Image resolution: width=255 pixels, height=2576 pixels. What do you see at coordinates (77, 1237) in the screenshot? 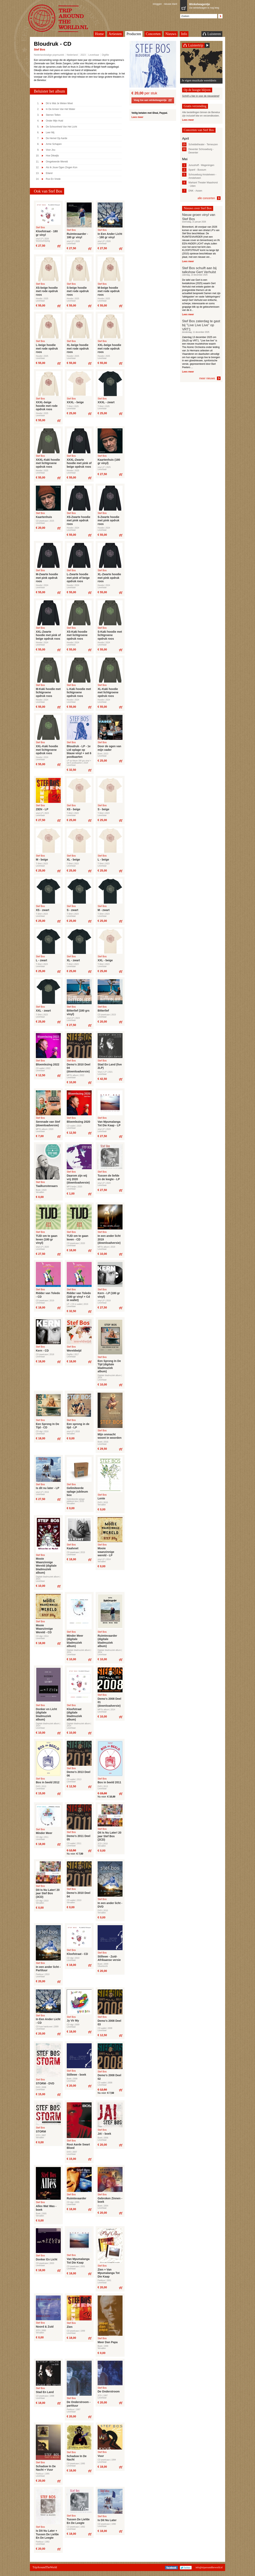
I see `TIJD om te gaan leven - CD` at bounding box center [77, 1237].